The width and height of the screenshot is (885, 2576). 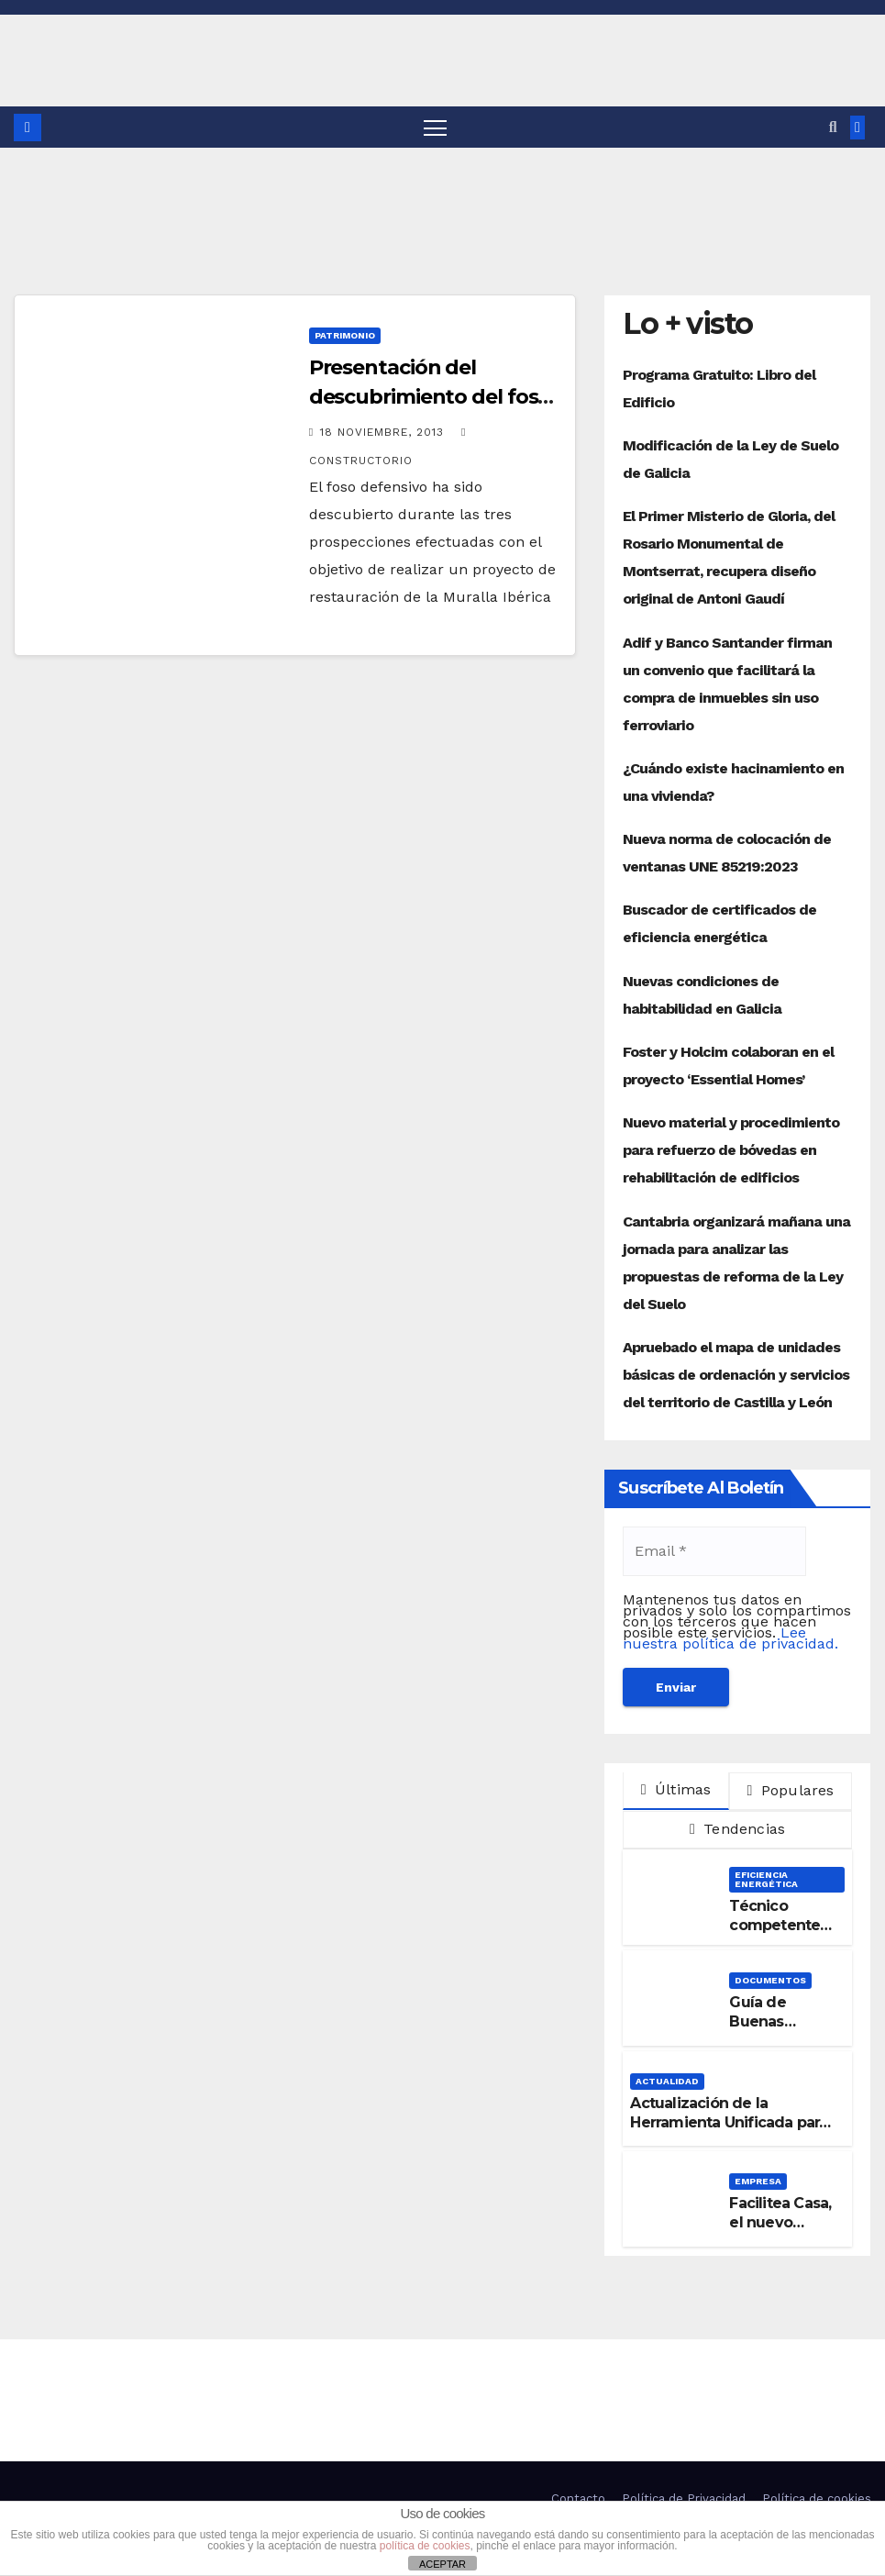 I want to click on Documentos, so click(x=770, y=1980).